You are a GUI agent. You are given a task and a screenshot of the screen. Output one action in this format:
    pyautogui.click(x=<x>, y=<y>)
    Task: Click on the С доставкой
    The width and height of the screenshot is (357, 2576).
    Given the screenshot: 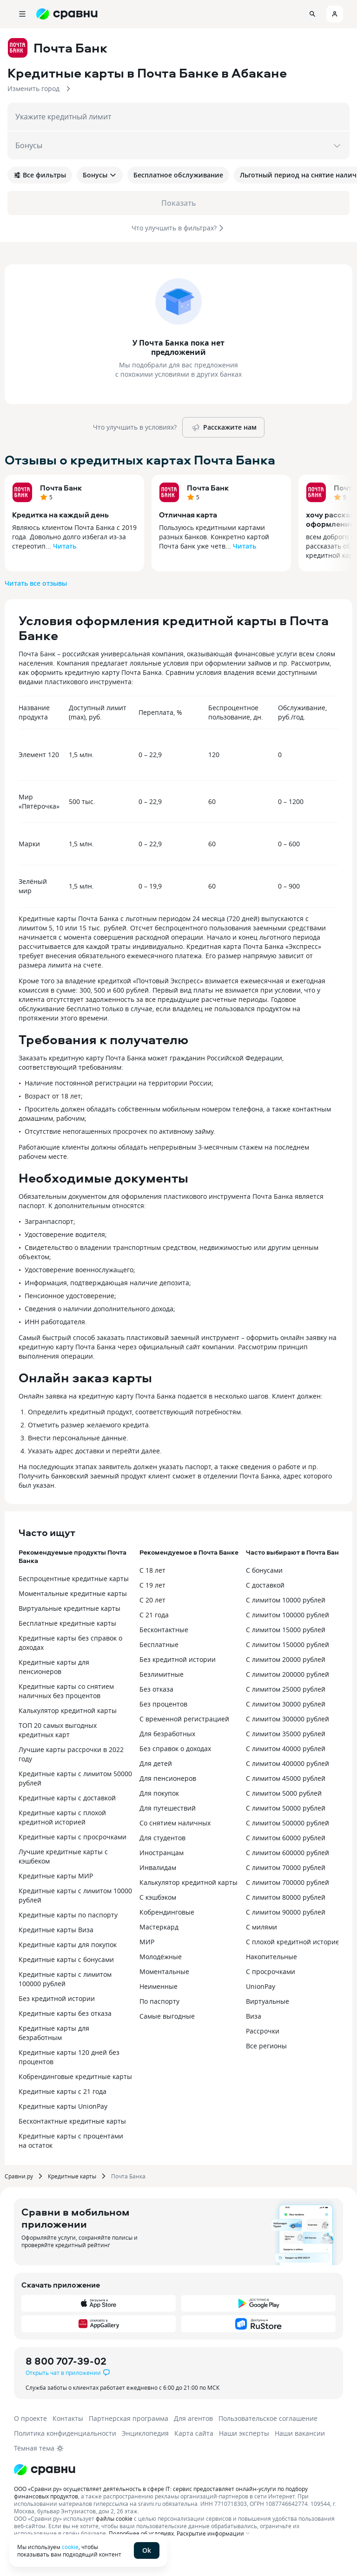 What is the action you would take?
    pyautogui.click(x=265, y=1585)
    